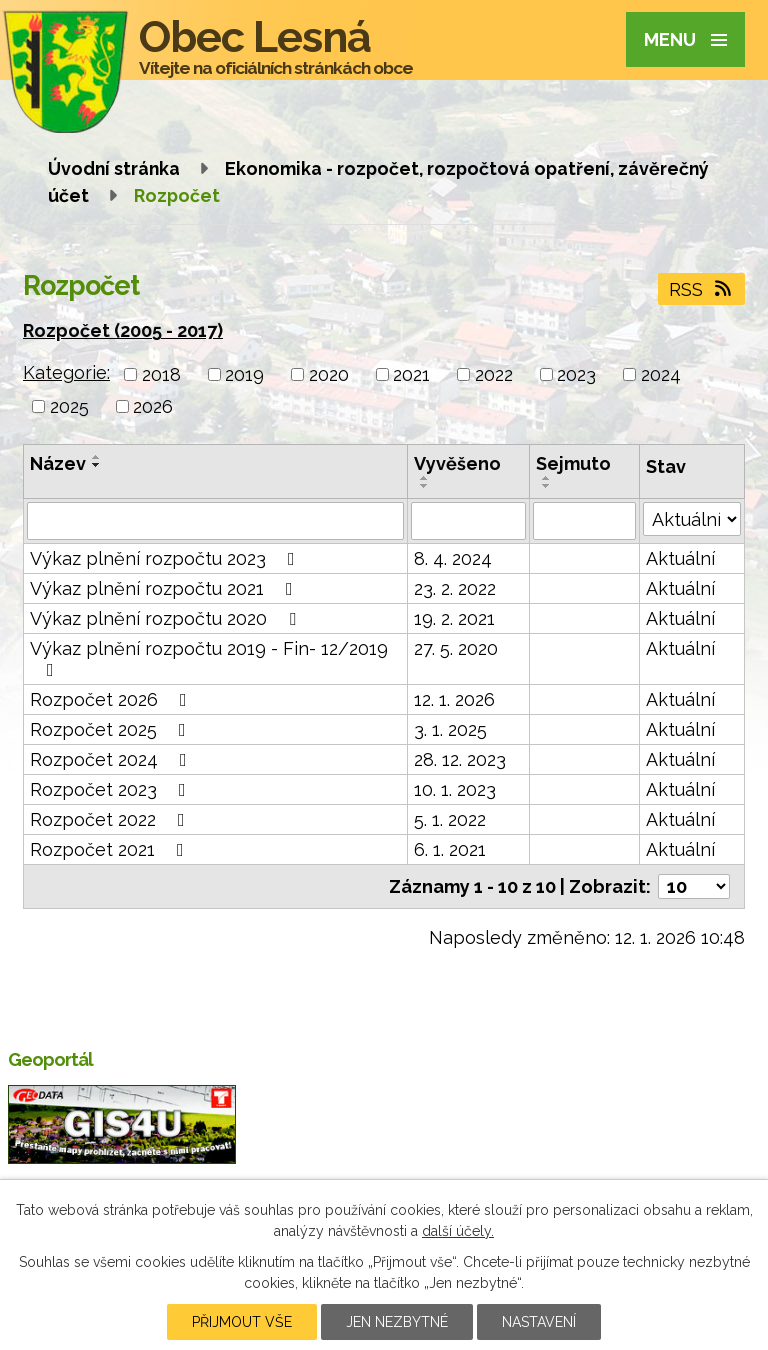 The image size is (768, 1350). Describe the element at coordinates (112, 729) in the screenshot. I see `Rozpočet 2025` at that location.